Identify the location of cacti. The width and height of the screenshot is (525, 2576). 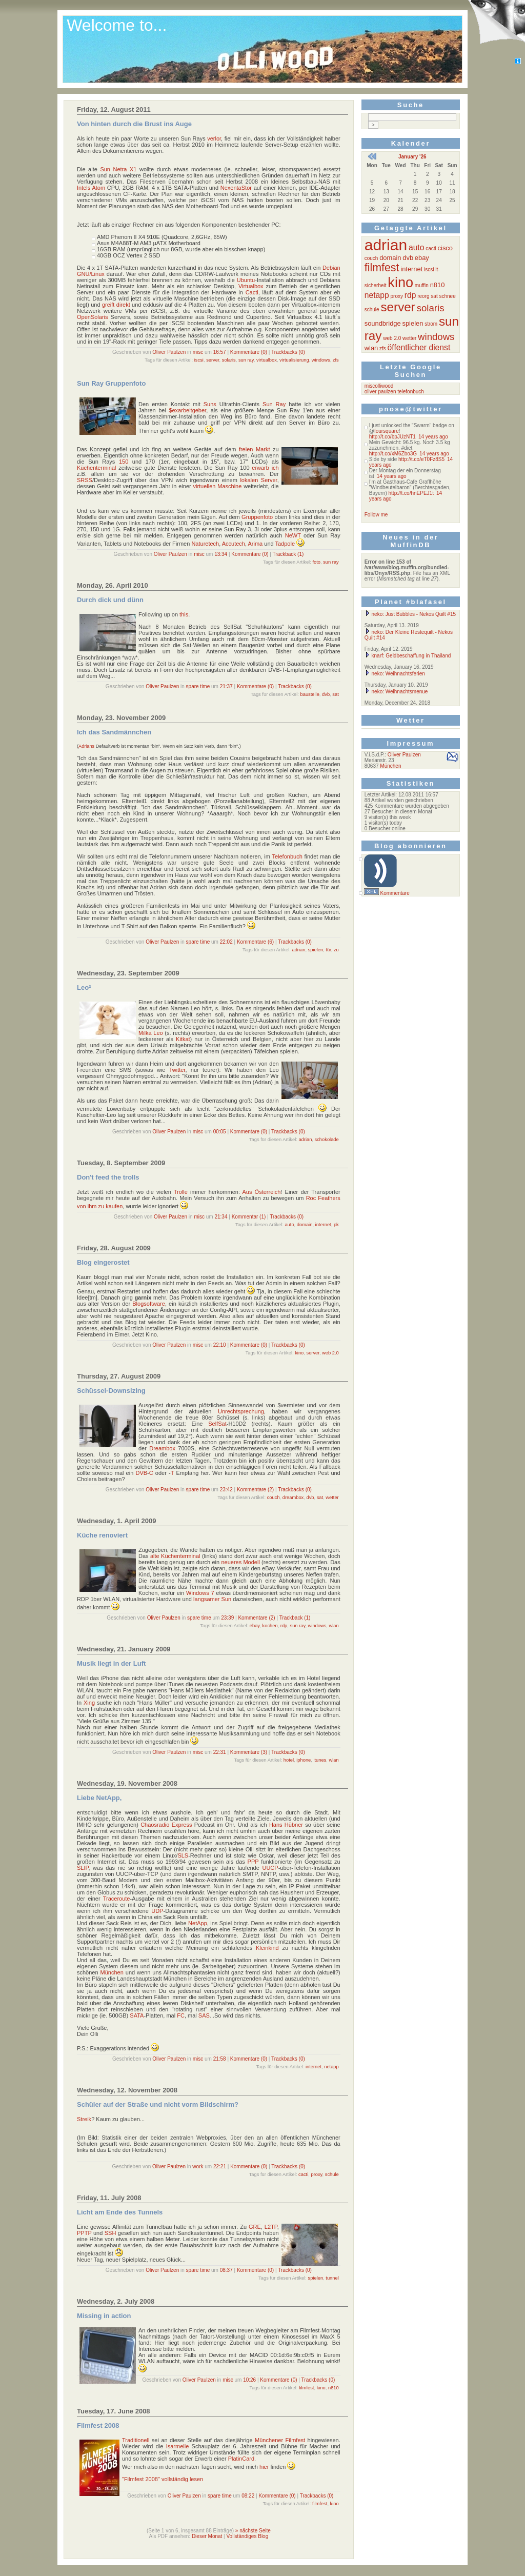
(303, 2174).